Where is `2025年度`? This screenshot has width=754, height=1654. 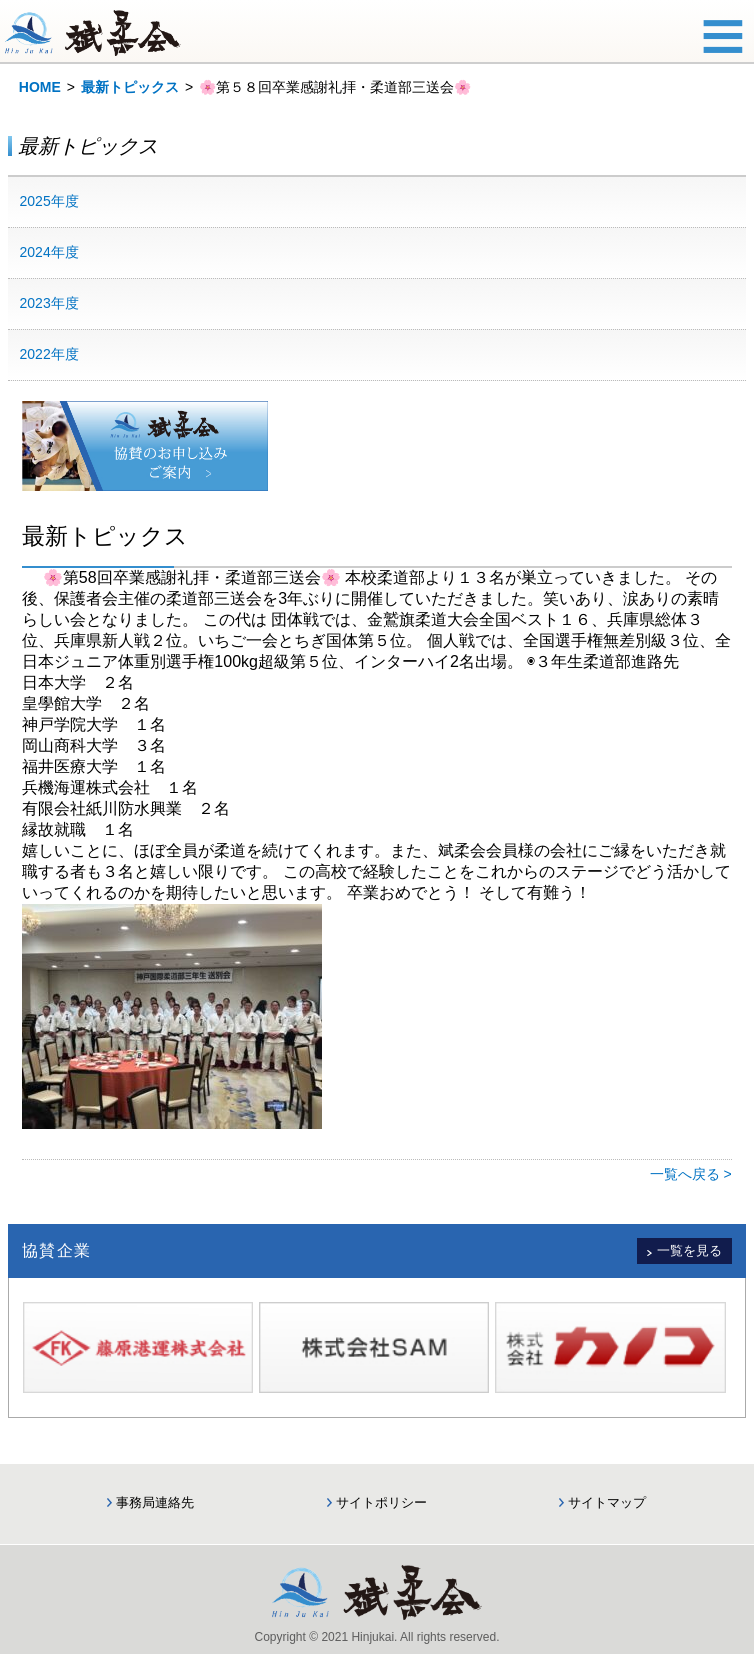 2025年度 is located at coordinates (49, 201).